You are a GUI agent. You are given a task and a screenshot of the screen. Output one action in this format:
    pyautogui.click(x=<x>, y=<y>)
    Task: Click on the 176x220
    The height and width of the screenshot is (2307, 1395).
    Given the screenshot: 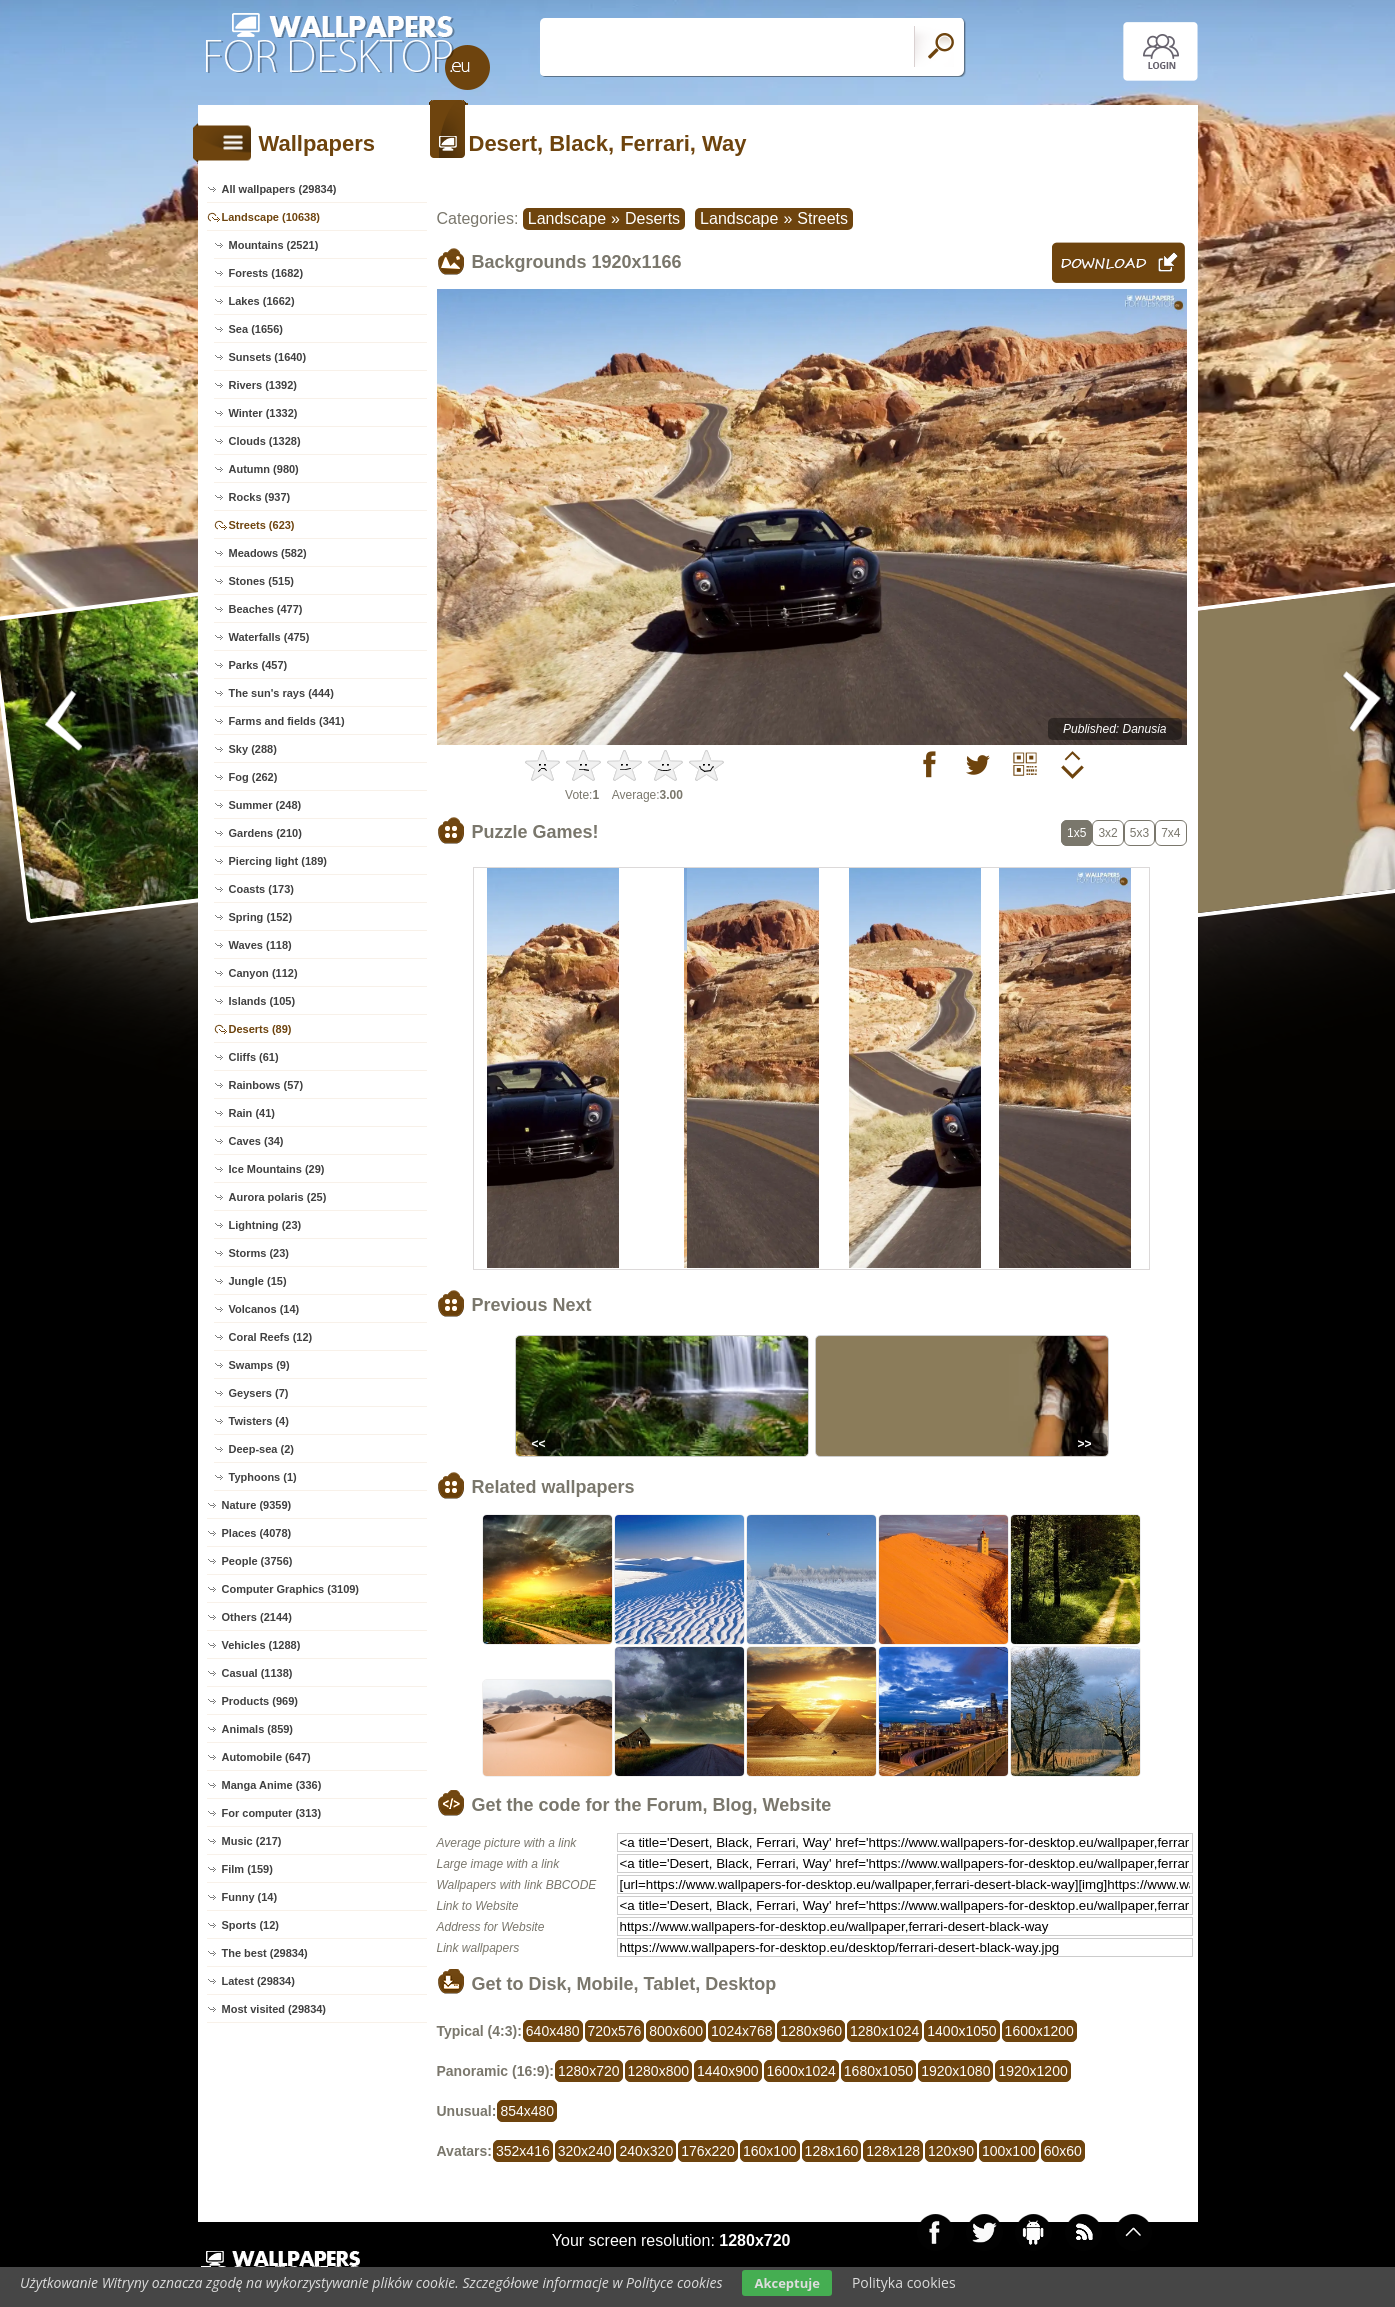 What is the action you would take?
    pyautogui.click(x=708, y=2151)
    